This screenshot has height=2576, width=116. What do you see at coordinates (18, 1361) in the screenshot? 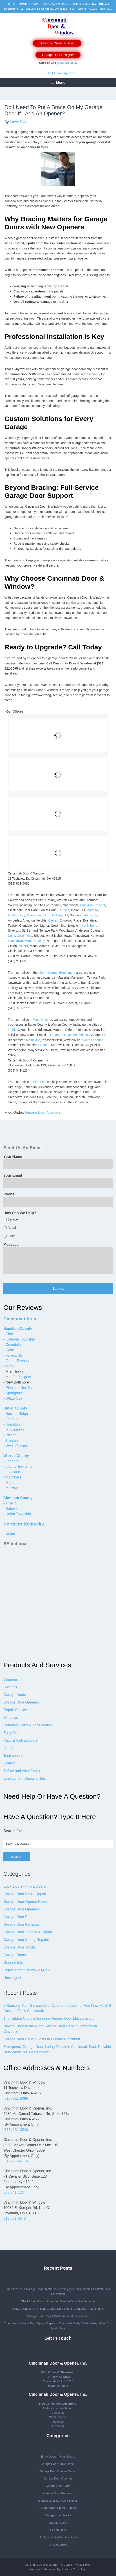
I see `Green Township` at bounding box center [18, 1361].